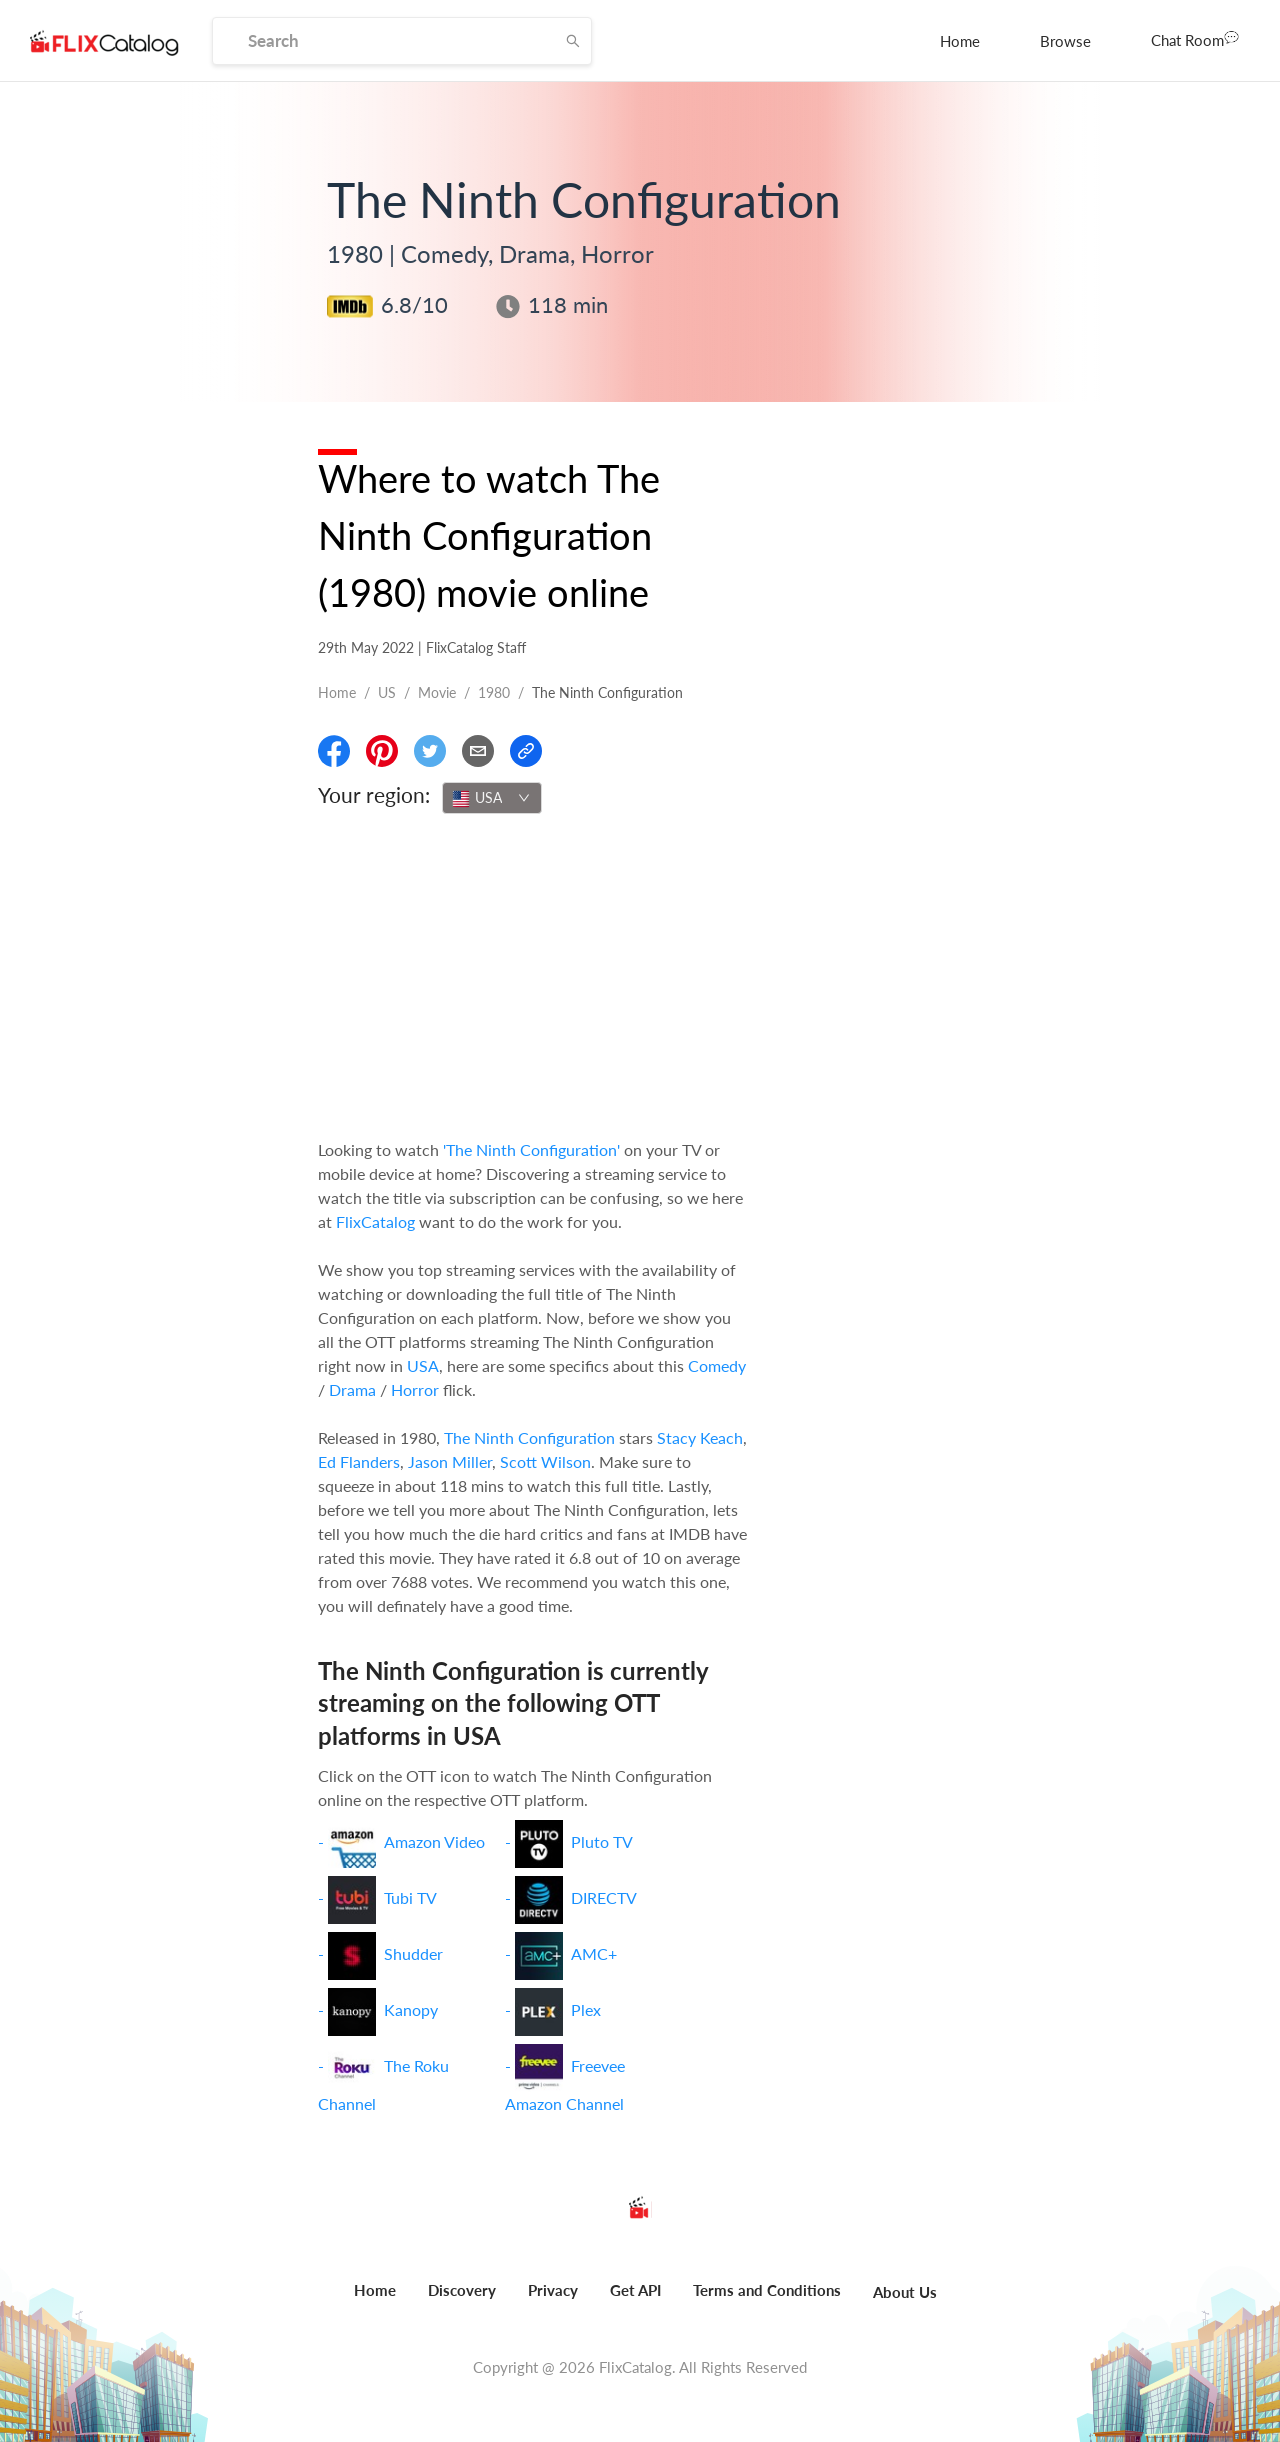  Describe the element at coordinates (531, 1149) in the screenshot. I see `'The Ninth Configuration'` at that location.